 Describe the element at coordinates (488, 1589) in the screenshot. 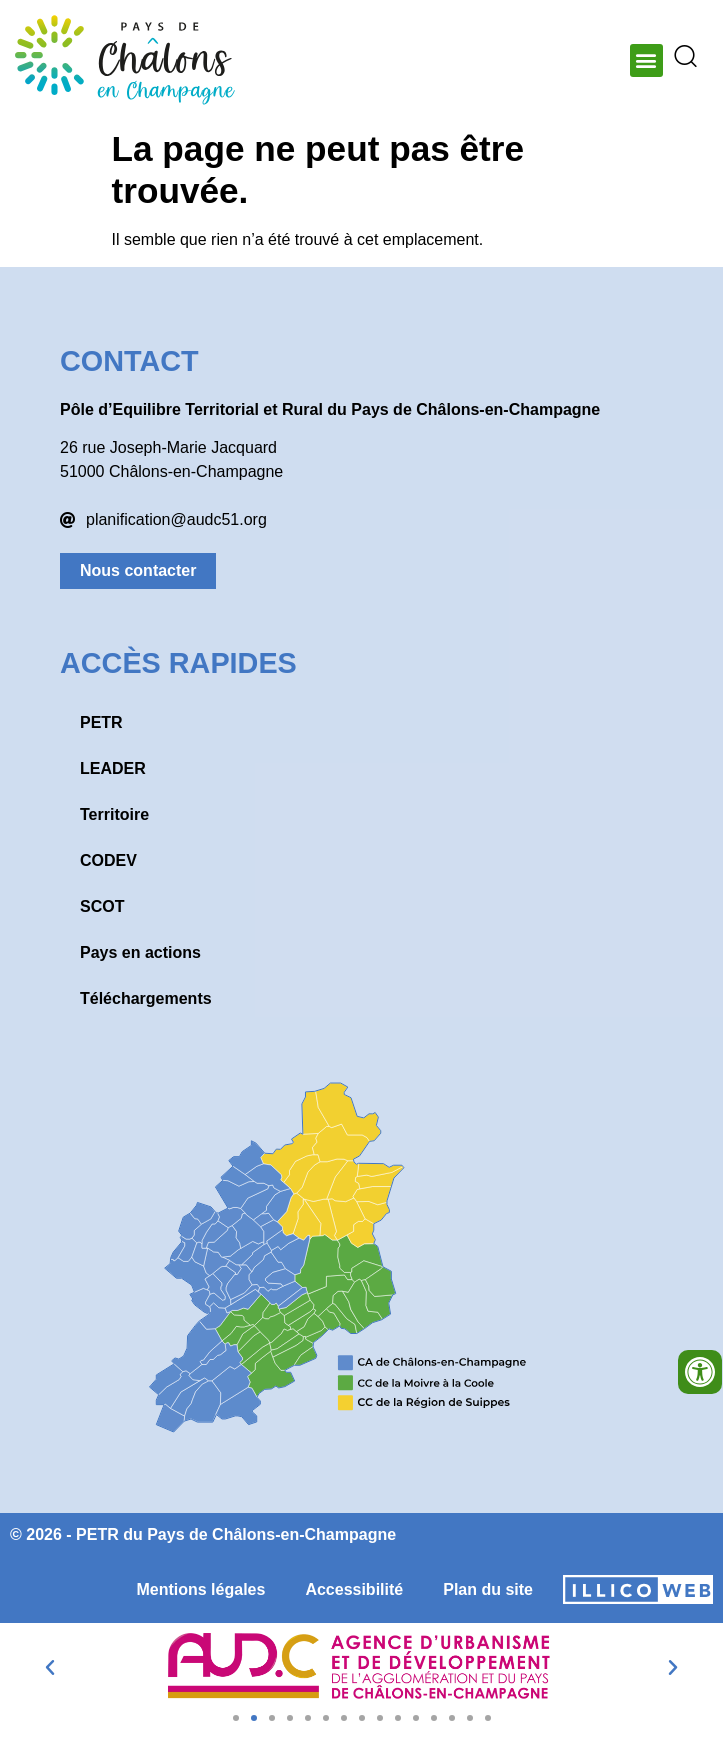

I see `Plan du site` at that location.